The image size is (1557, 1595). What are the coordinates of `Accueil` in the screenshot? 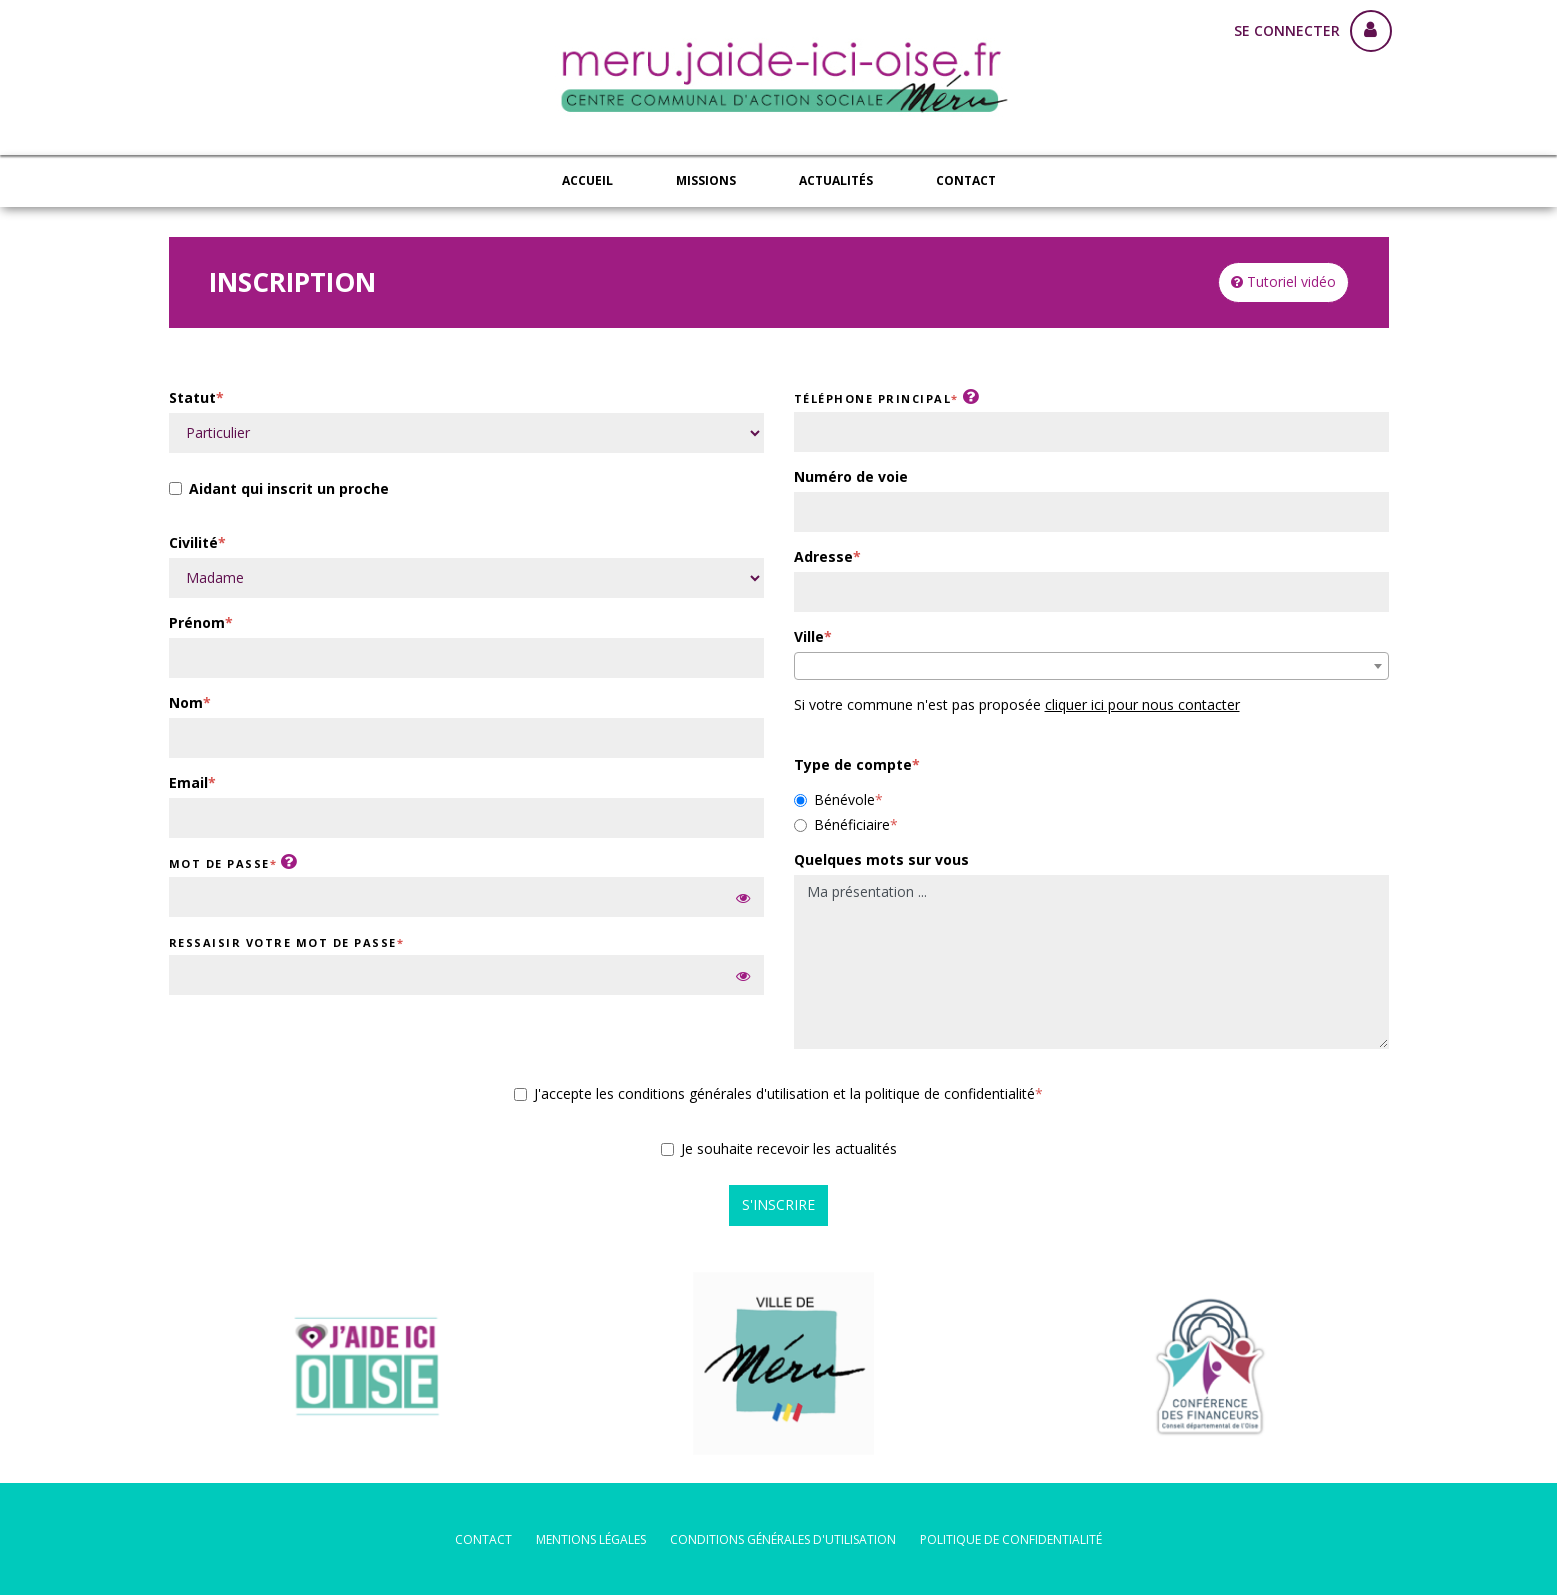 It's located at (587, 180).